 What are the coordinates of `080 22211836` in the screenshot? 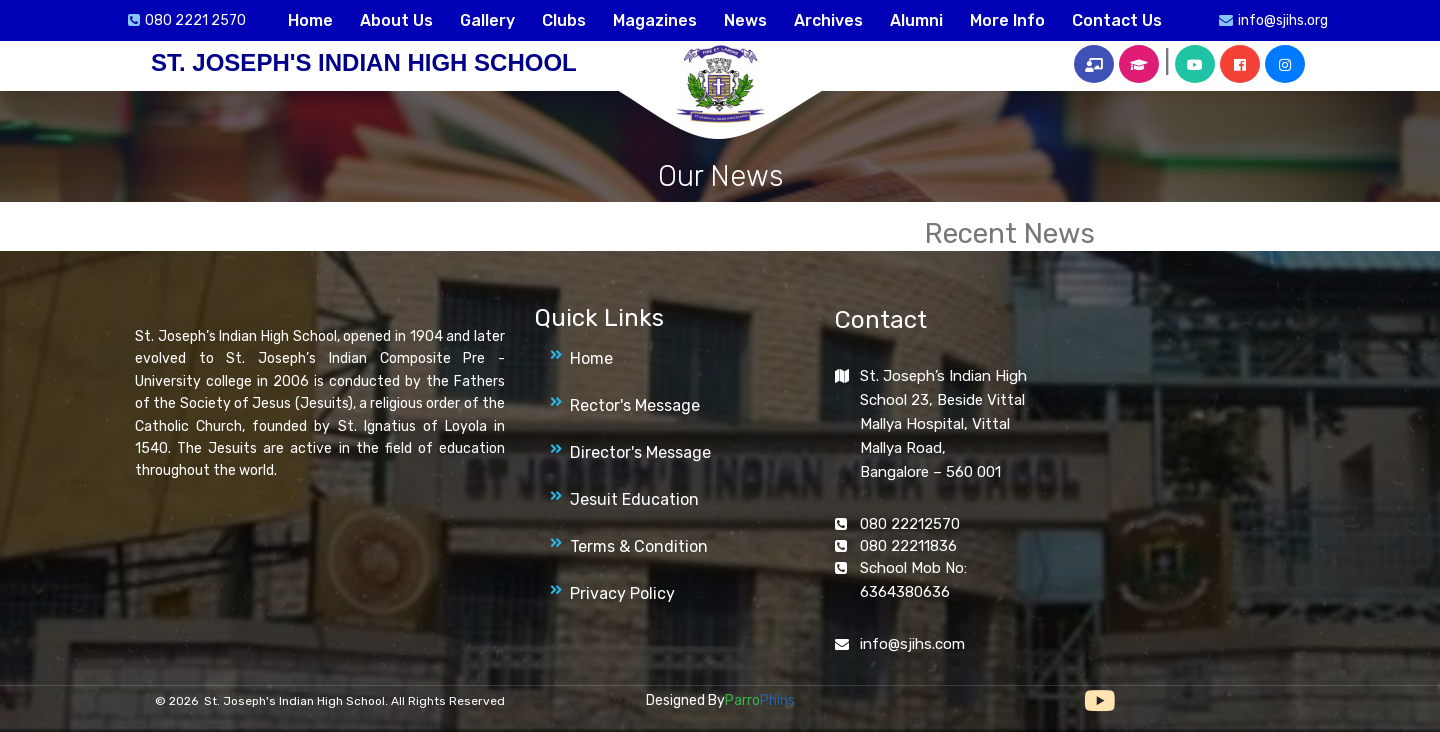 It's located at (908, 546).